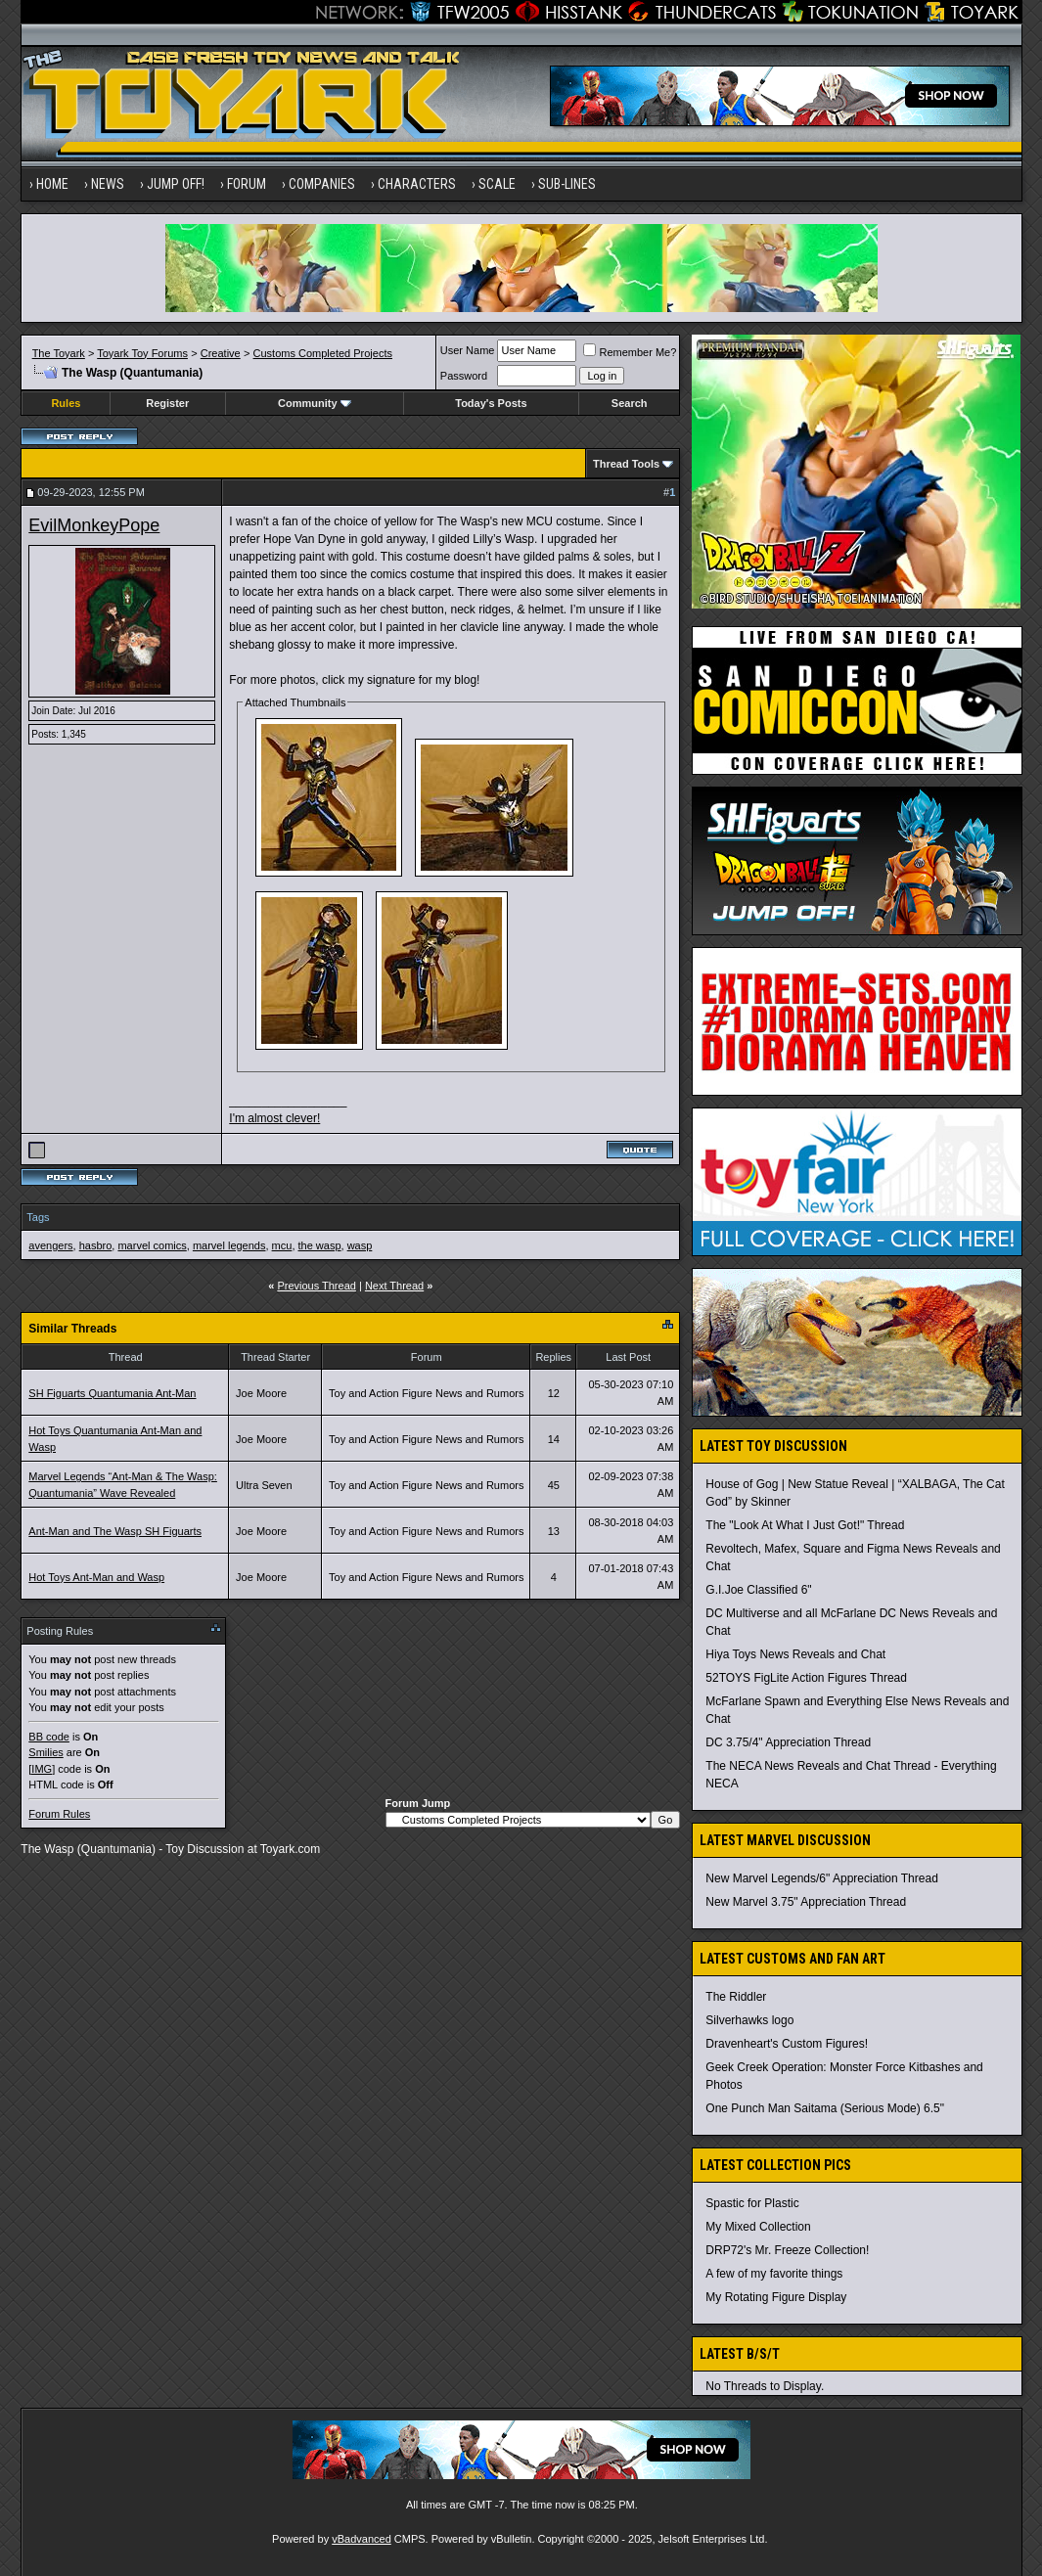 This screenshot has height=2576, width=1042. Describe the element at coordinates (151, 1245) in the screenshot. I see `marvel comics` at that location.